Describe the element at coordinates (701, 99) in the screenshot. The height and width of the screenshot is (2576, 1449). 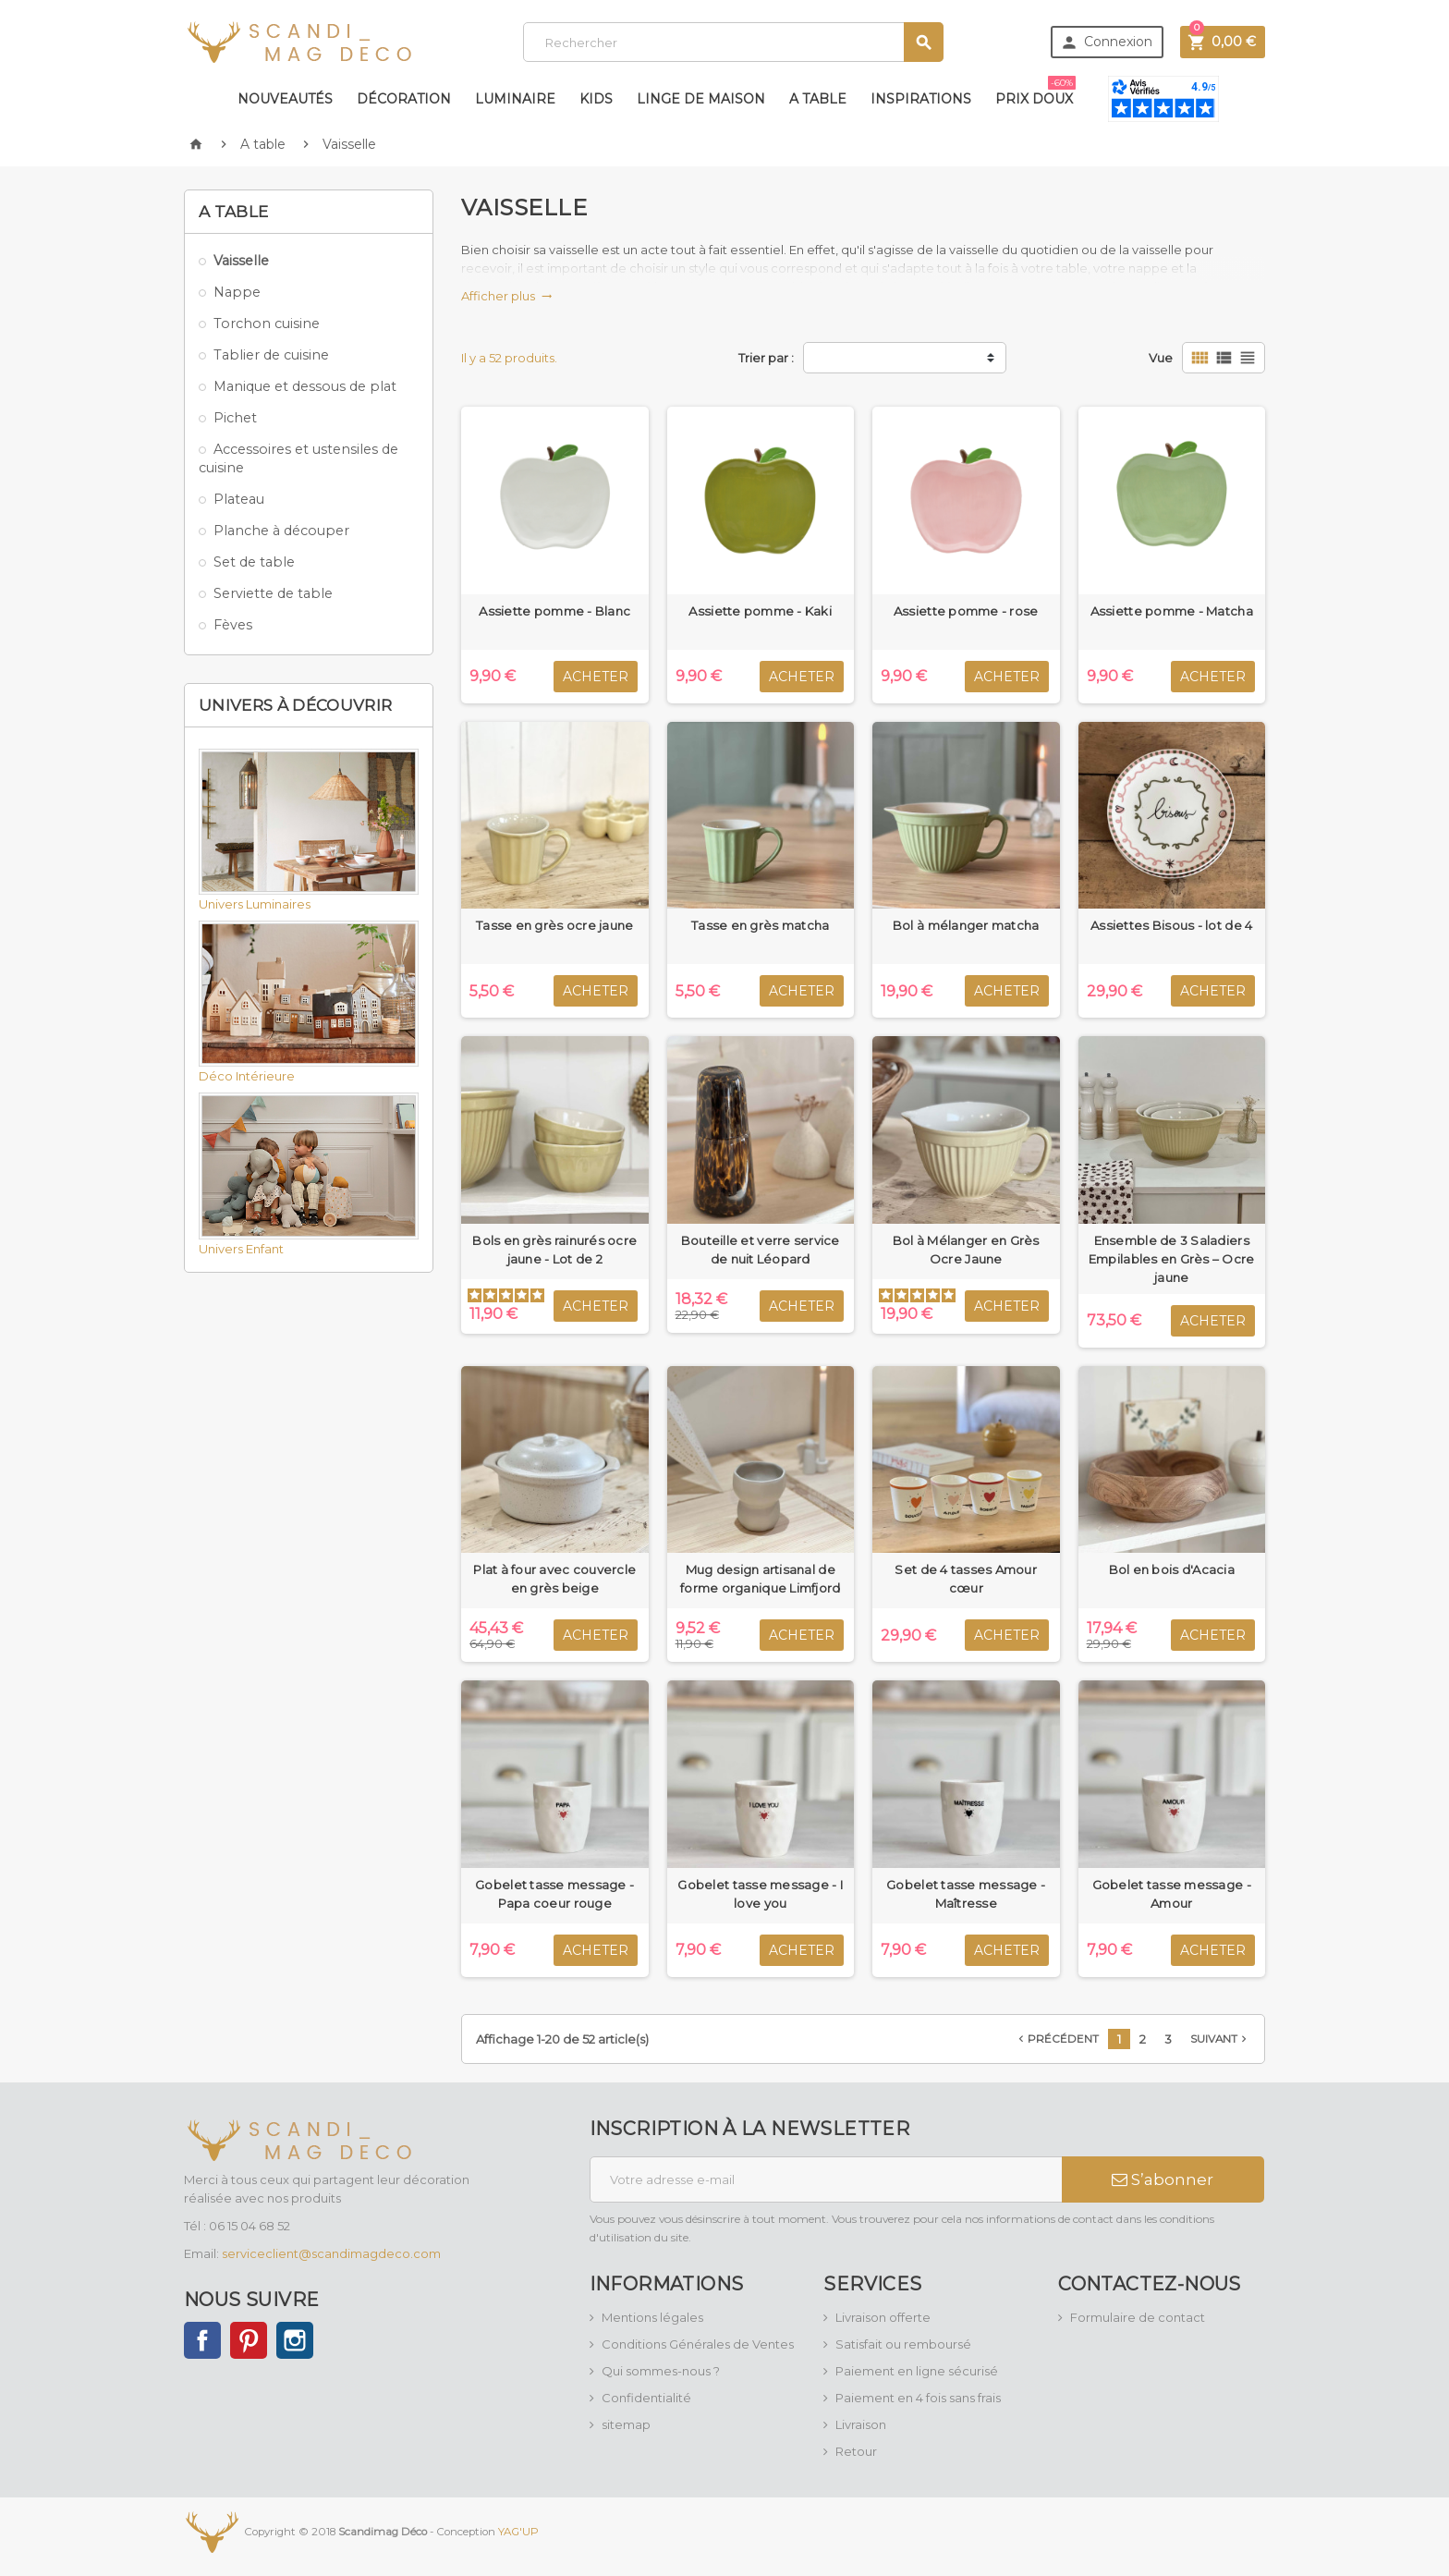
I see `Linge de maison` at that location.